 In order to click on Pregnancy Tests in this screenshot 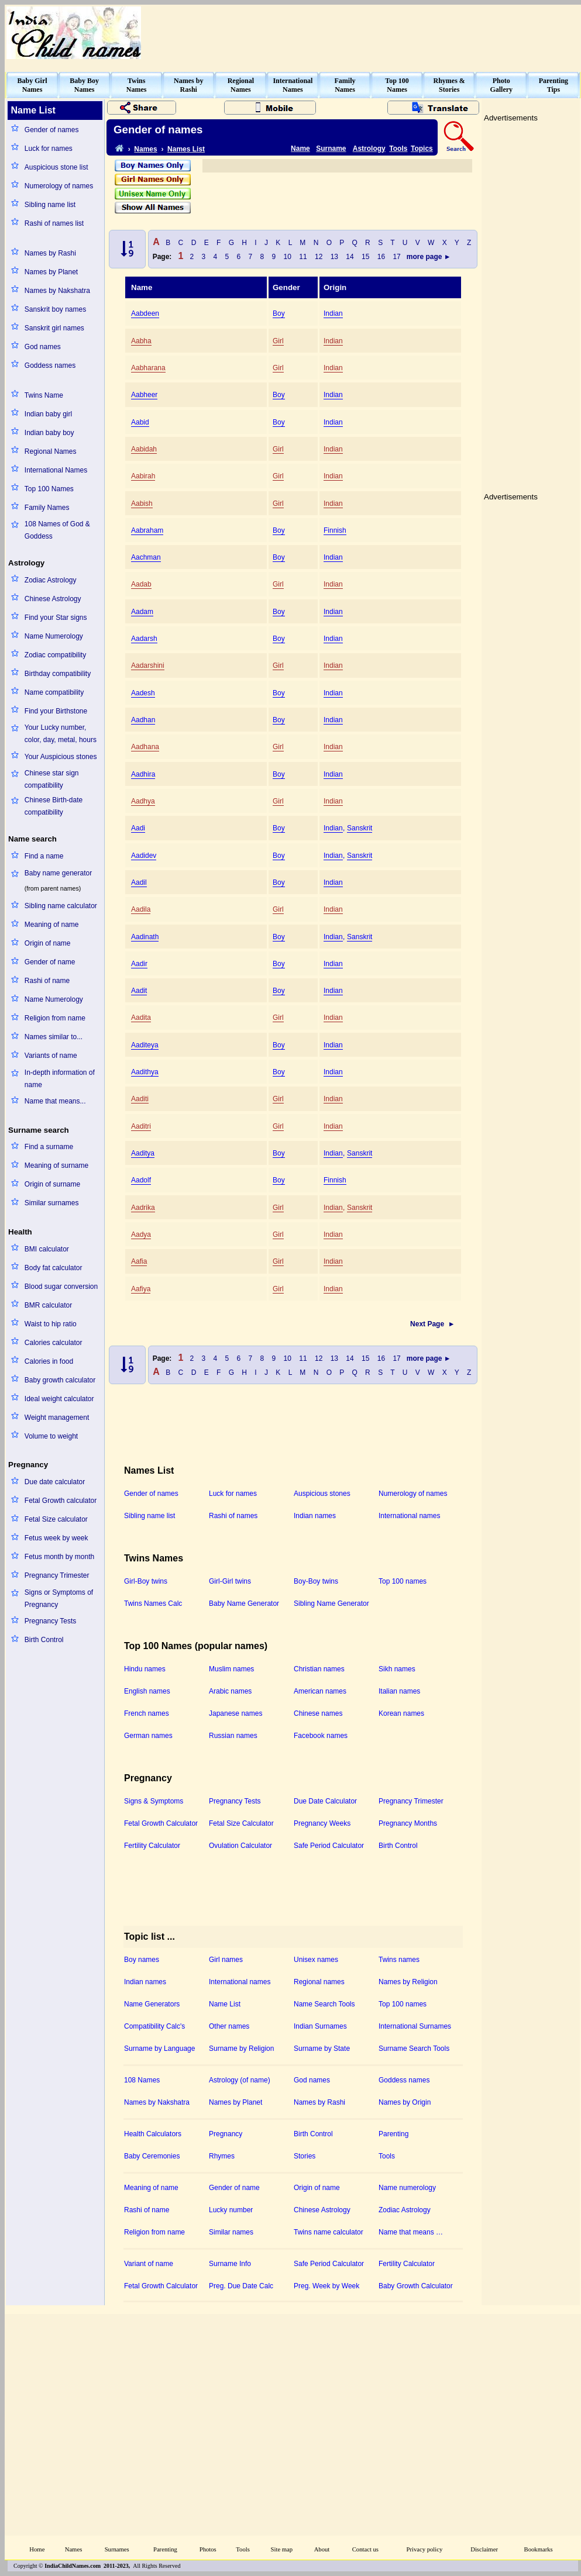, I will do `click(51, 1621)`.